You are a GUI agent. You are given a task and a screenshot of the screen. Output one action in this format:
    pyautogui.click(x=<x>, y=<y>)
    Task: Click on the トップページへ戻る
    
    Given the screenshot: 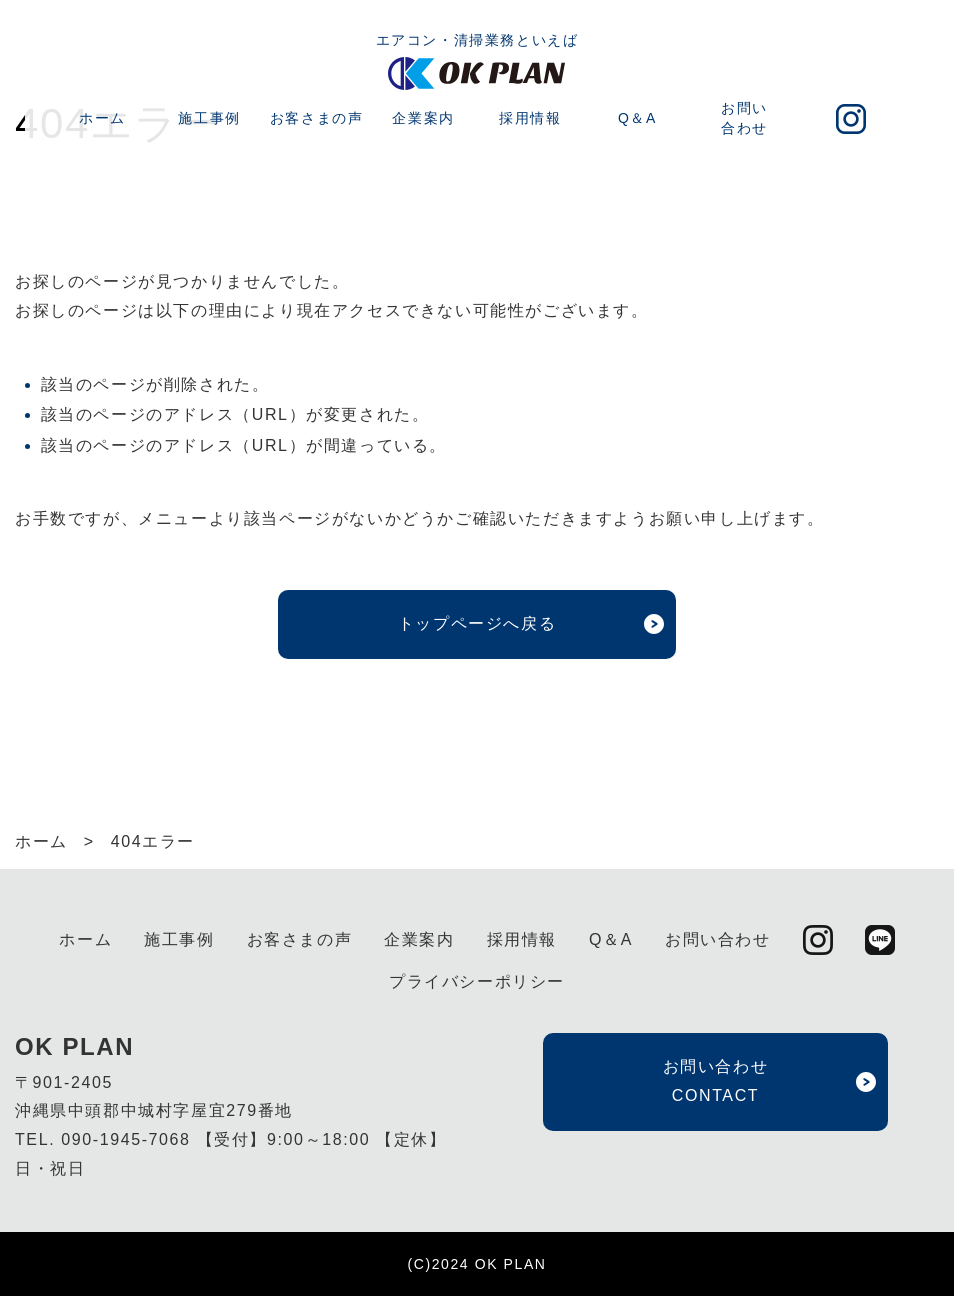 What is the action you would take?
    pyautogui.click(x=477, y=623)
    